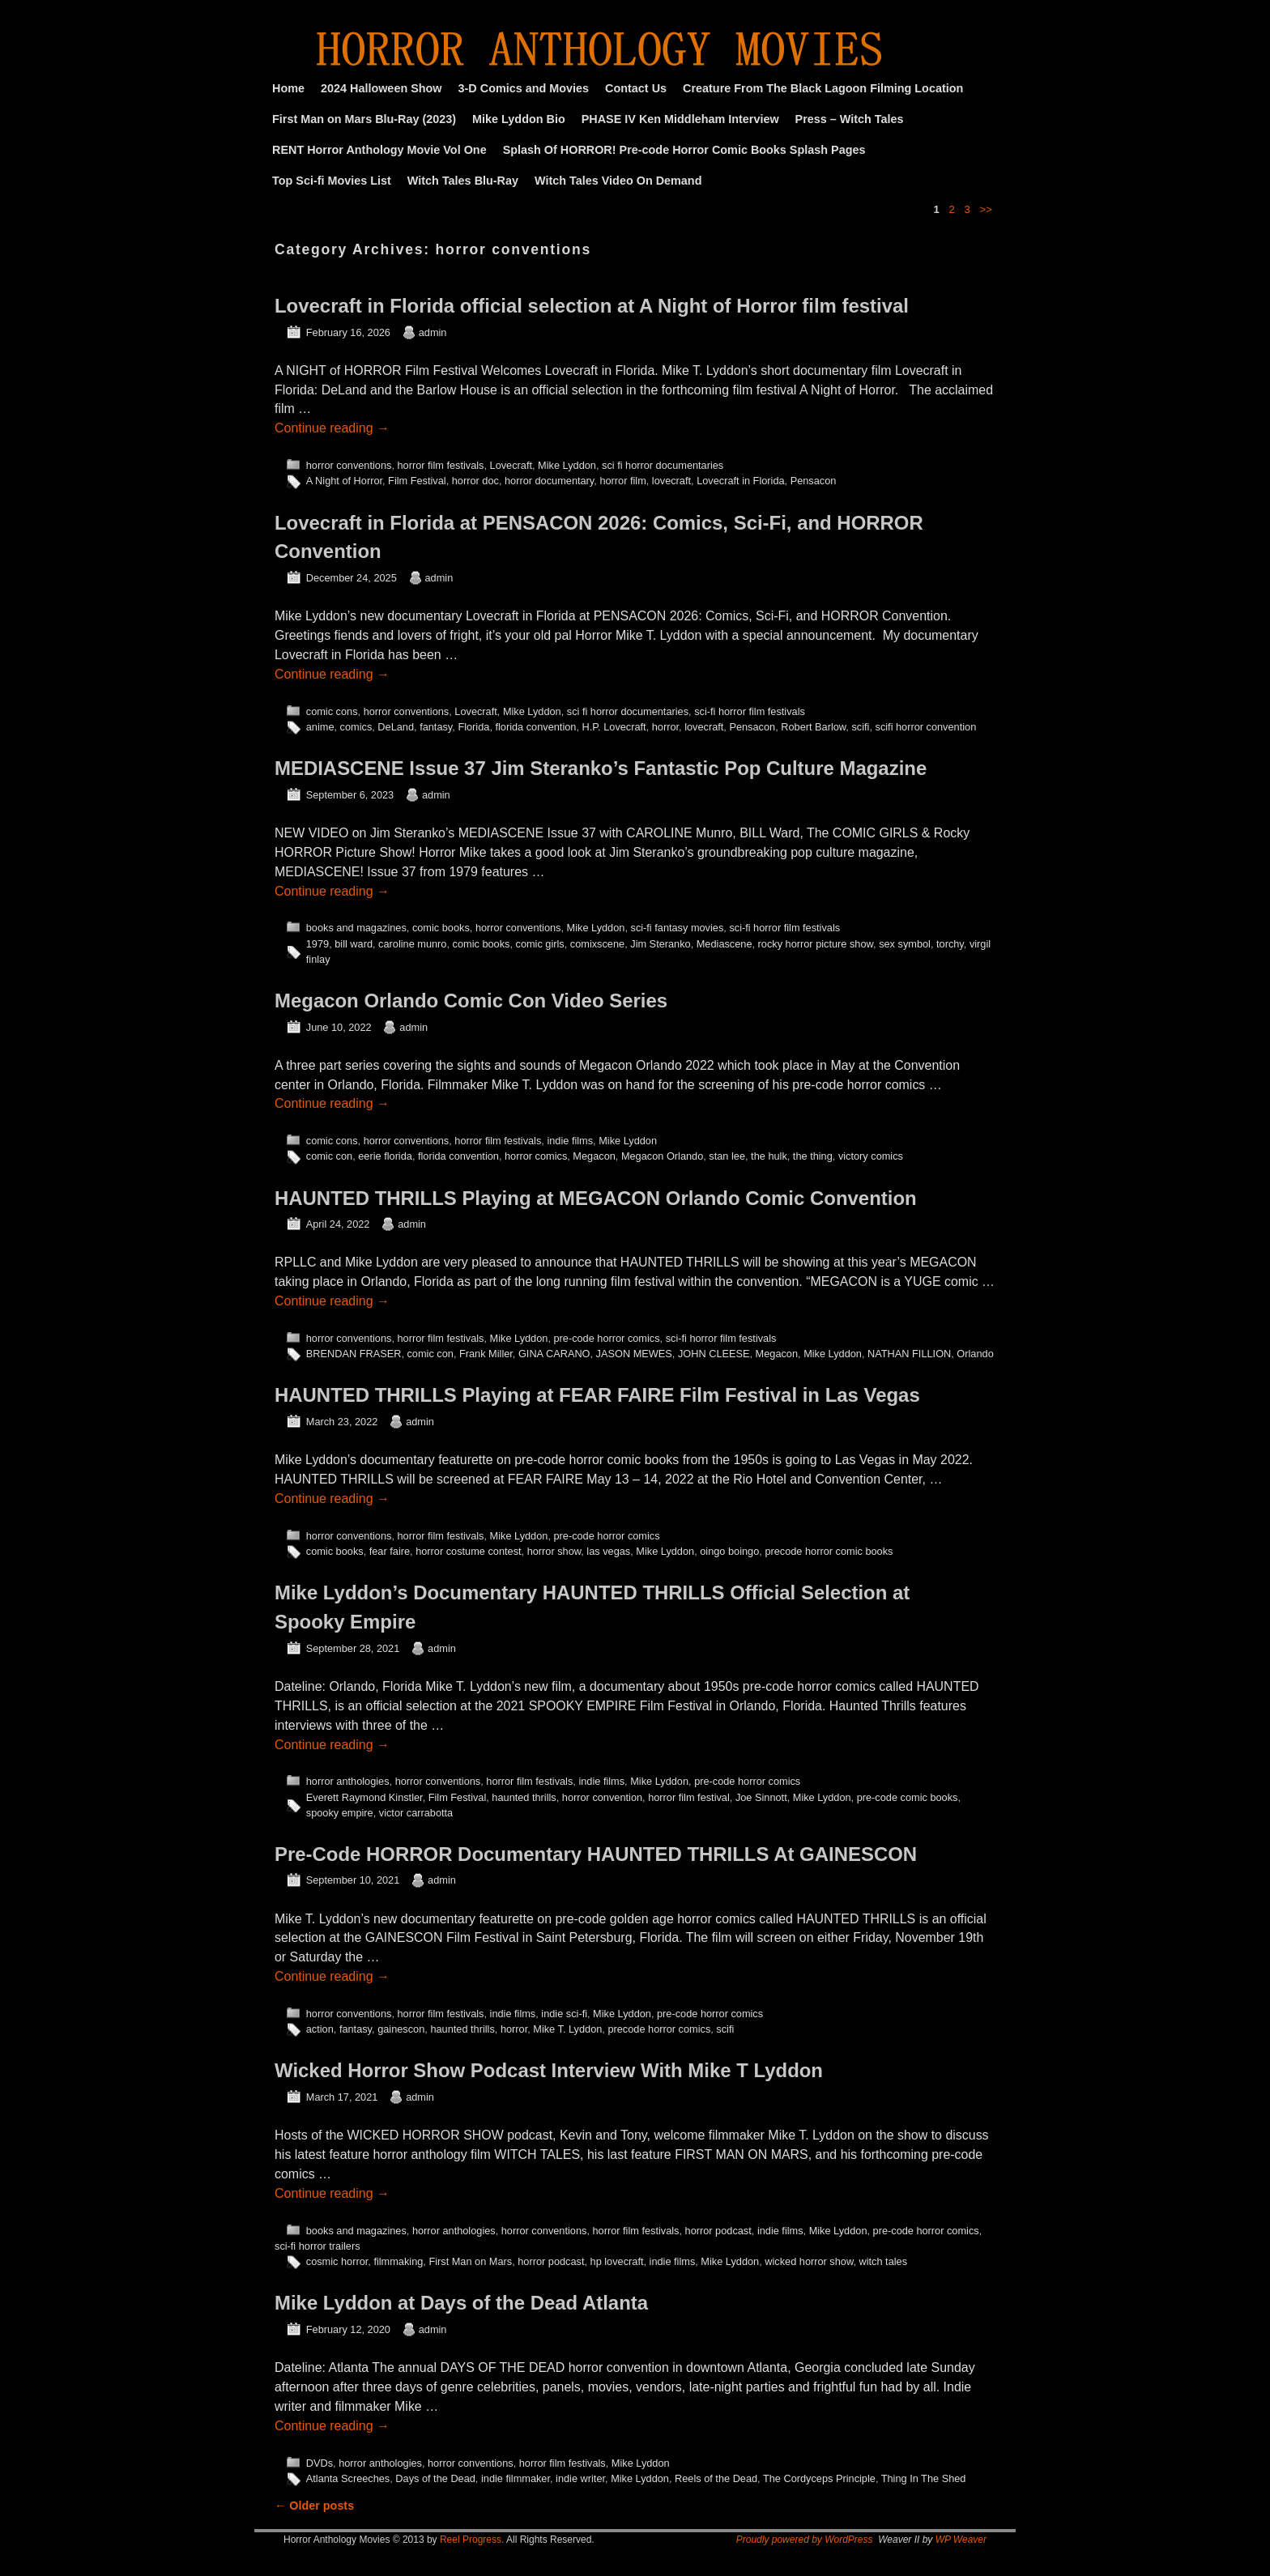  What do you see at coordinates (671, 481) in the screenshot?
I see `lovecraft` at bounding box center [671, 481].